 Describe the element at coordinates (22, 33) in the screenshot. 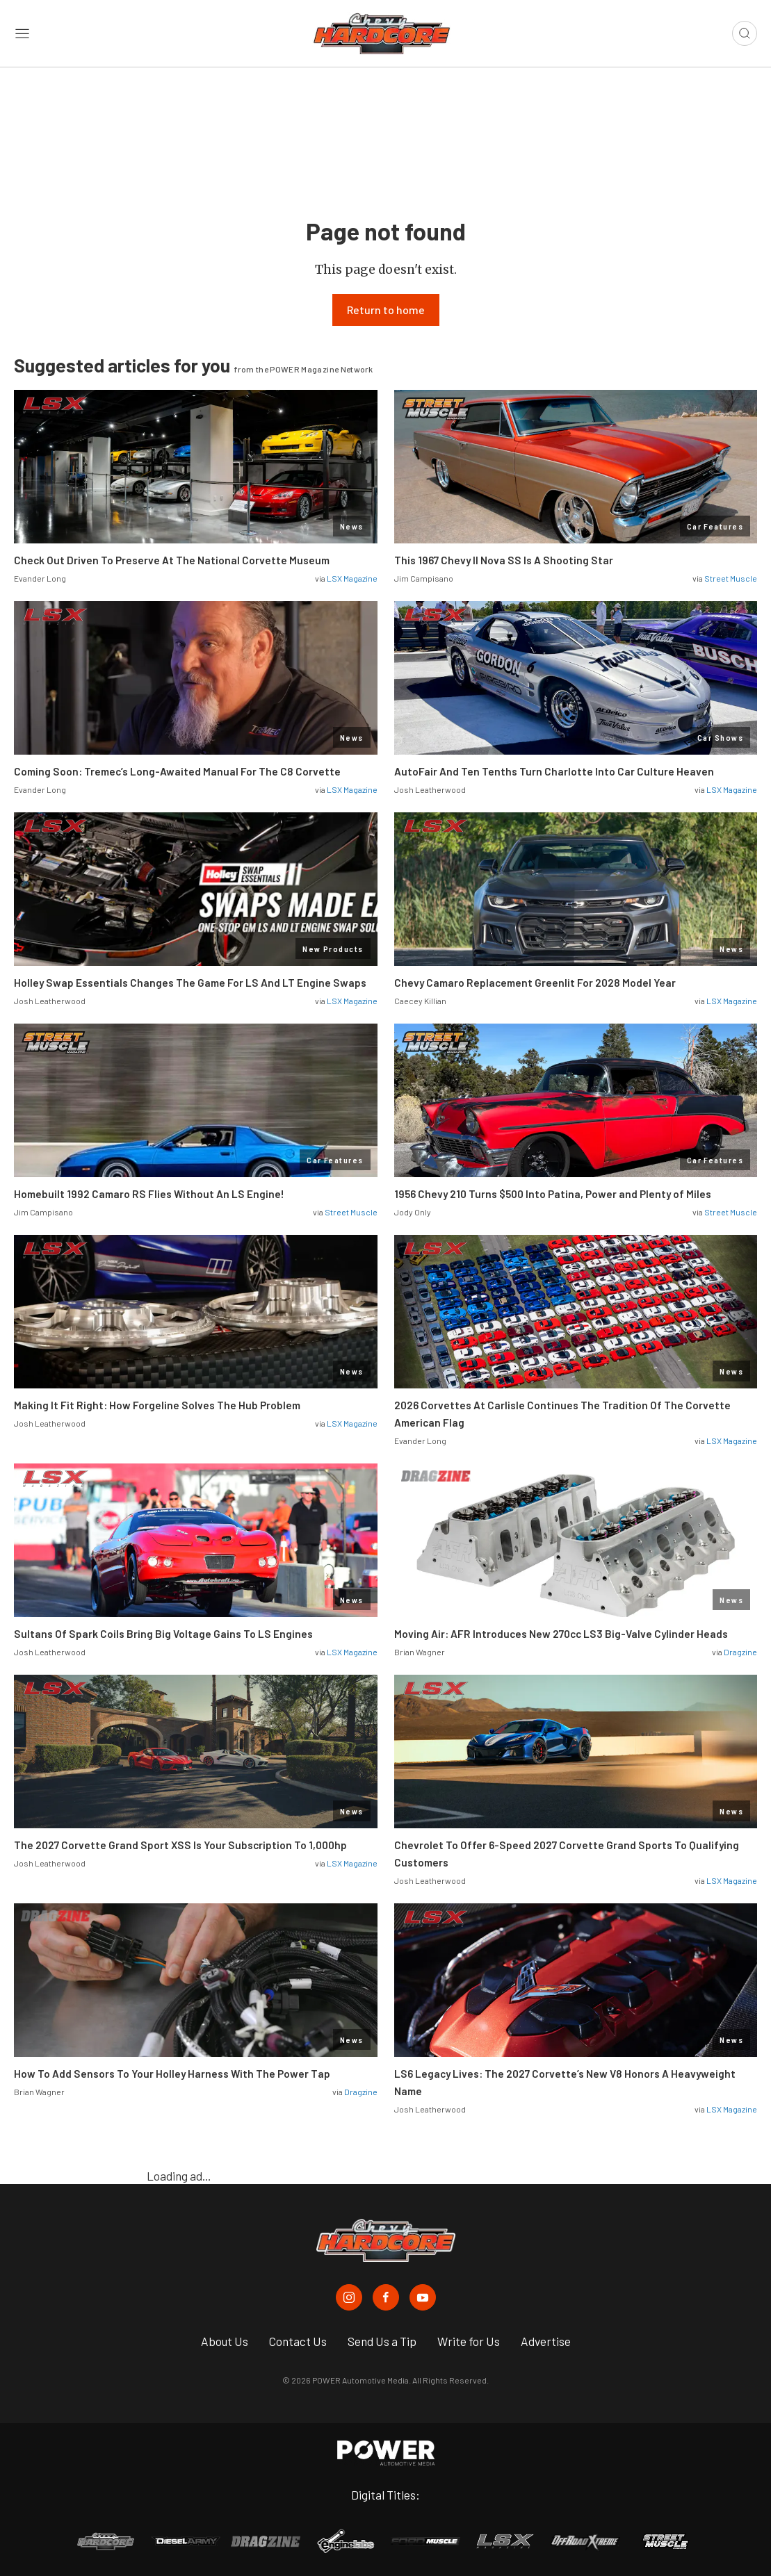

I see `[Open sidebar menu]` at that location.